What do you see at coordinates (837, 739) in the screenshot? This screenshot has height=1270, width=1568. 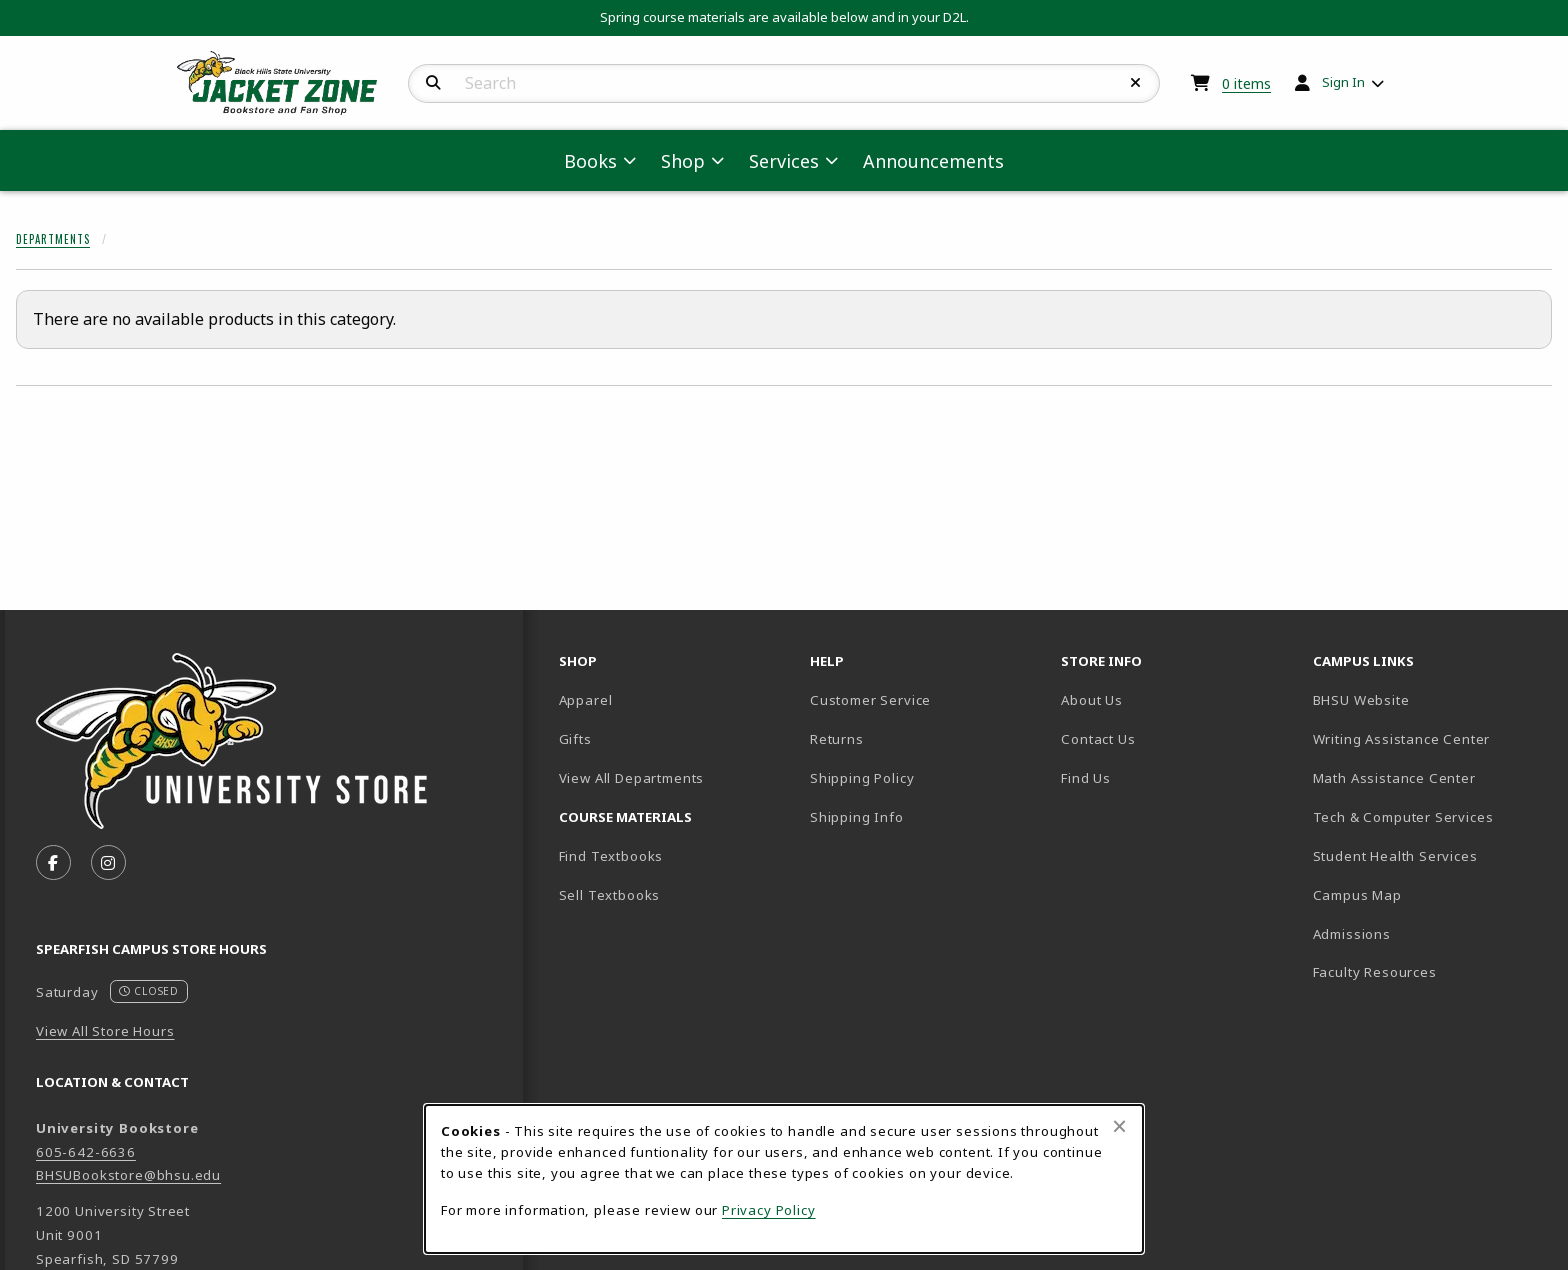 I see `Returns` at bounding box center [837, 739].